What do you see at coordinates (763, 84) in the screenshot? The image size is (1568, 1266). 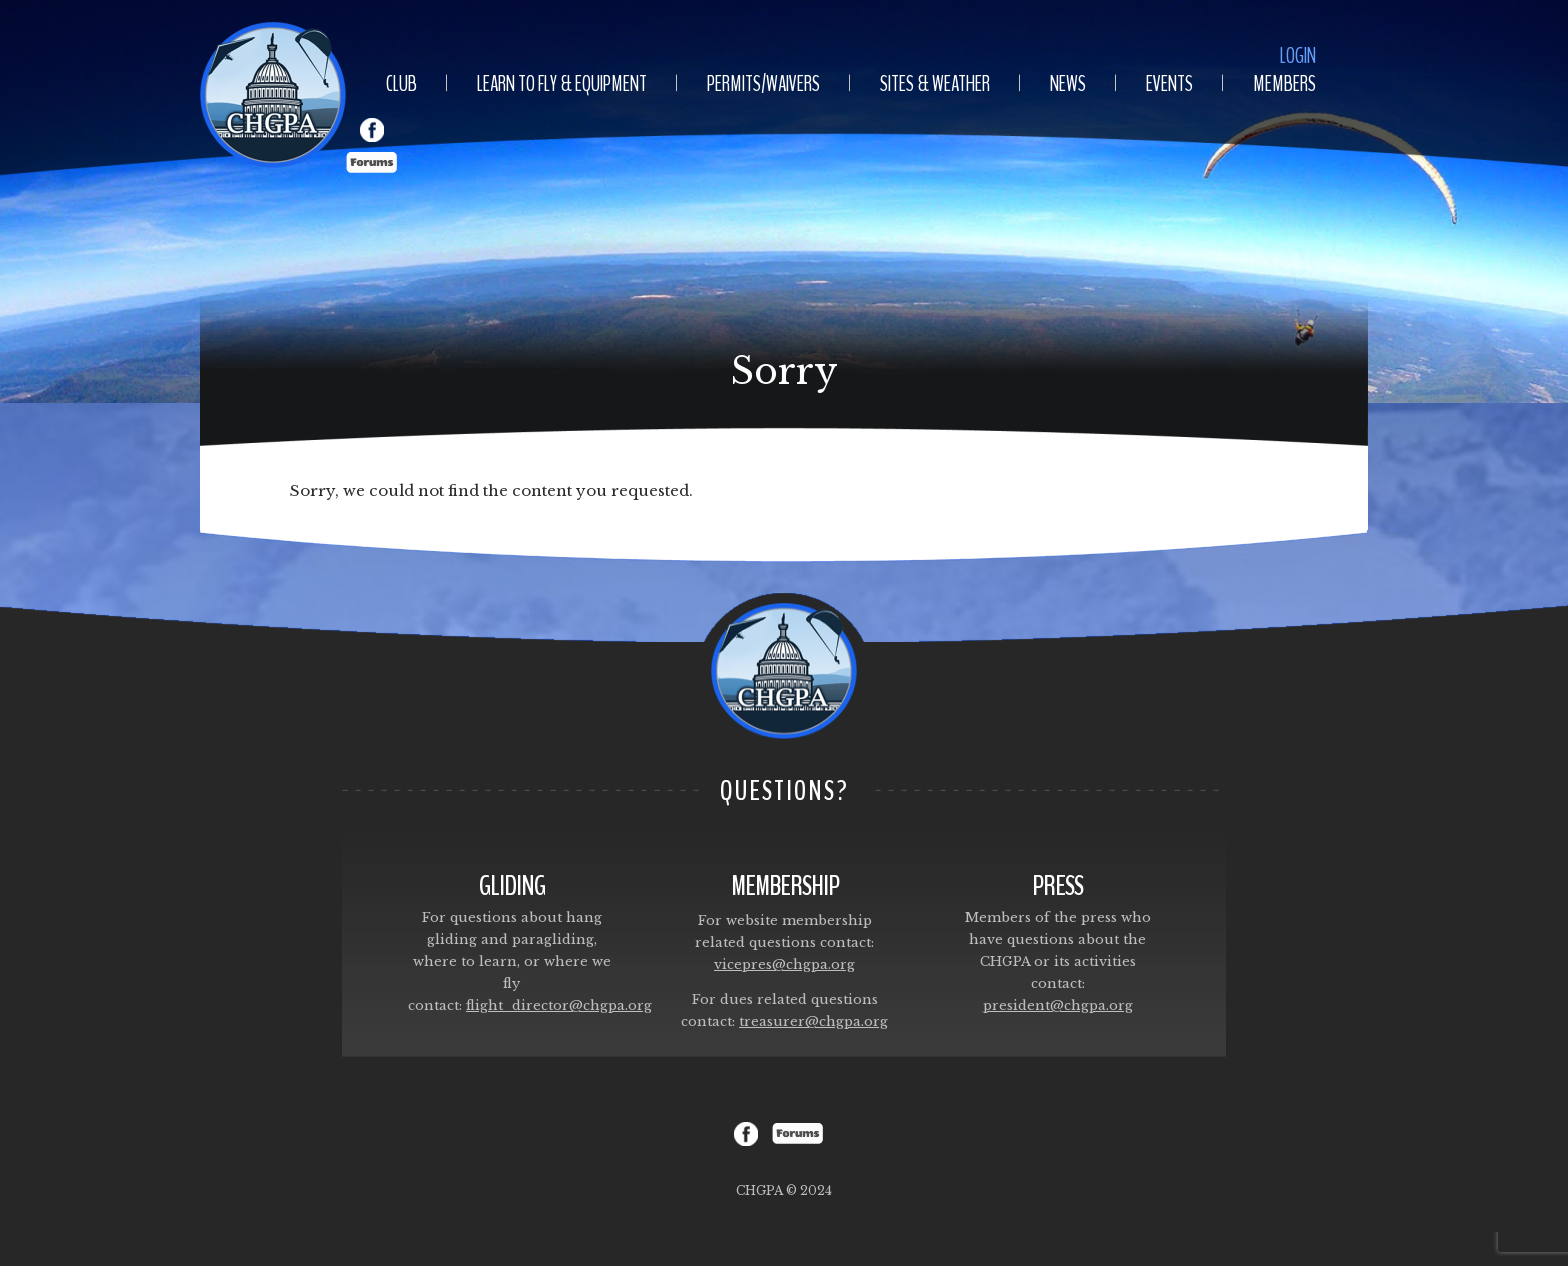 I see `Permits/Waivers` at bounding box center [763, 84].